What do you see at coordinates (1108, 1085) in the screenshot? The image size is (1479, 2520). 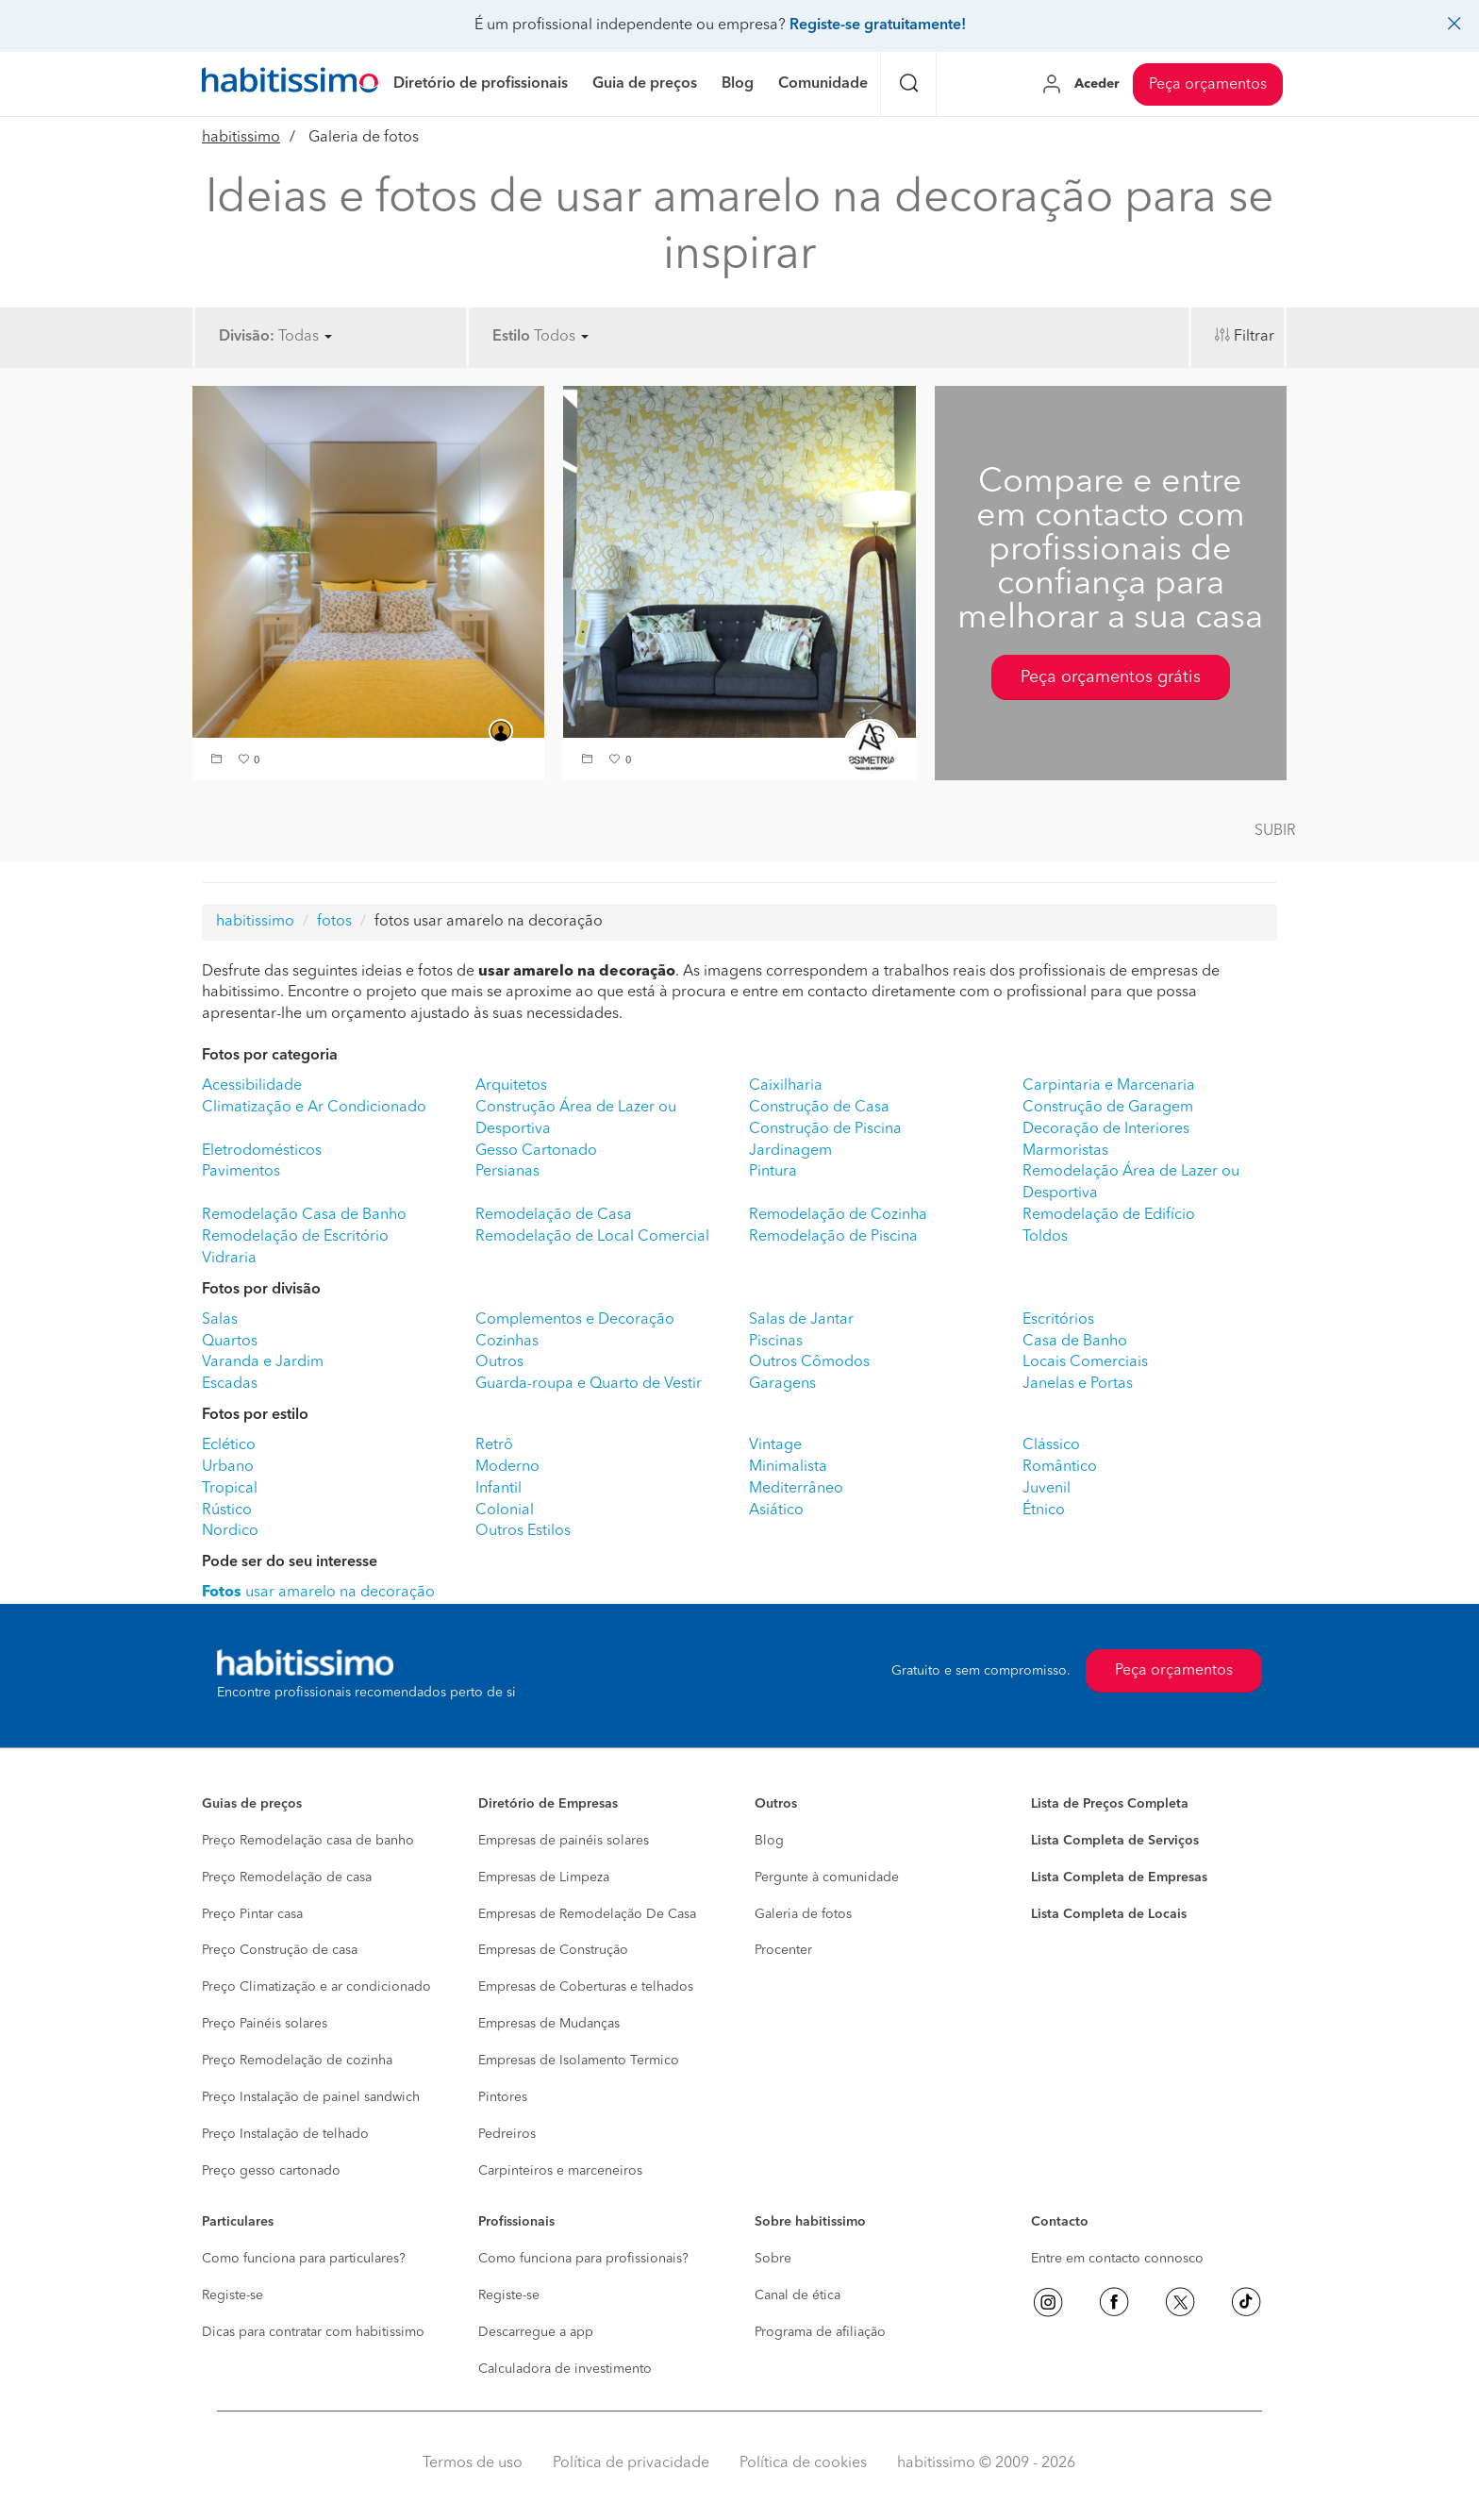 I see `Carpintaria e Marcenaria` at bounding box center [1108, 1085].